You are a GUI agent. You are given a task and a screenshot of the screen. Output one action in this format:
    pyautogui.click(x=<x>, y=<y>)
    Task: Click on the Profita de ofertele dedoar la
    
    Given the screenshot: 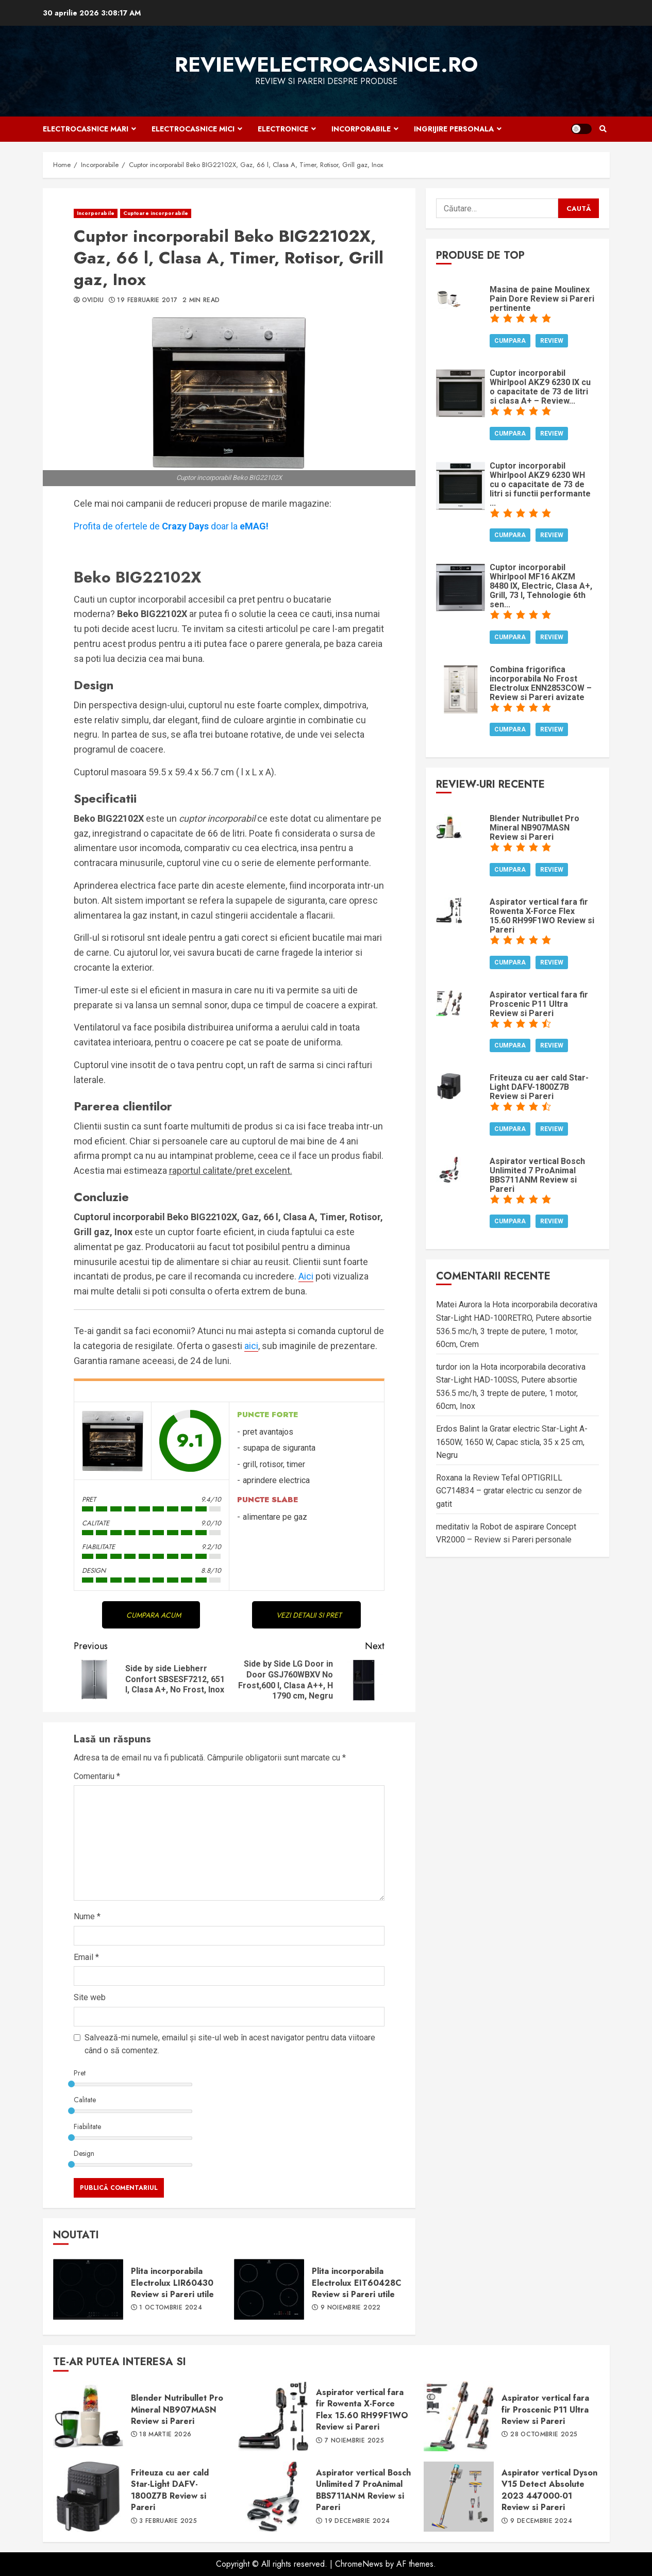 What is the action you would take?
    pyautogui.click(x=171, y=526)
    